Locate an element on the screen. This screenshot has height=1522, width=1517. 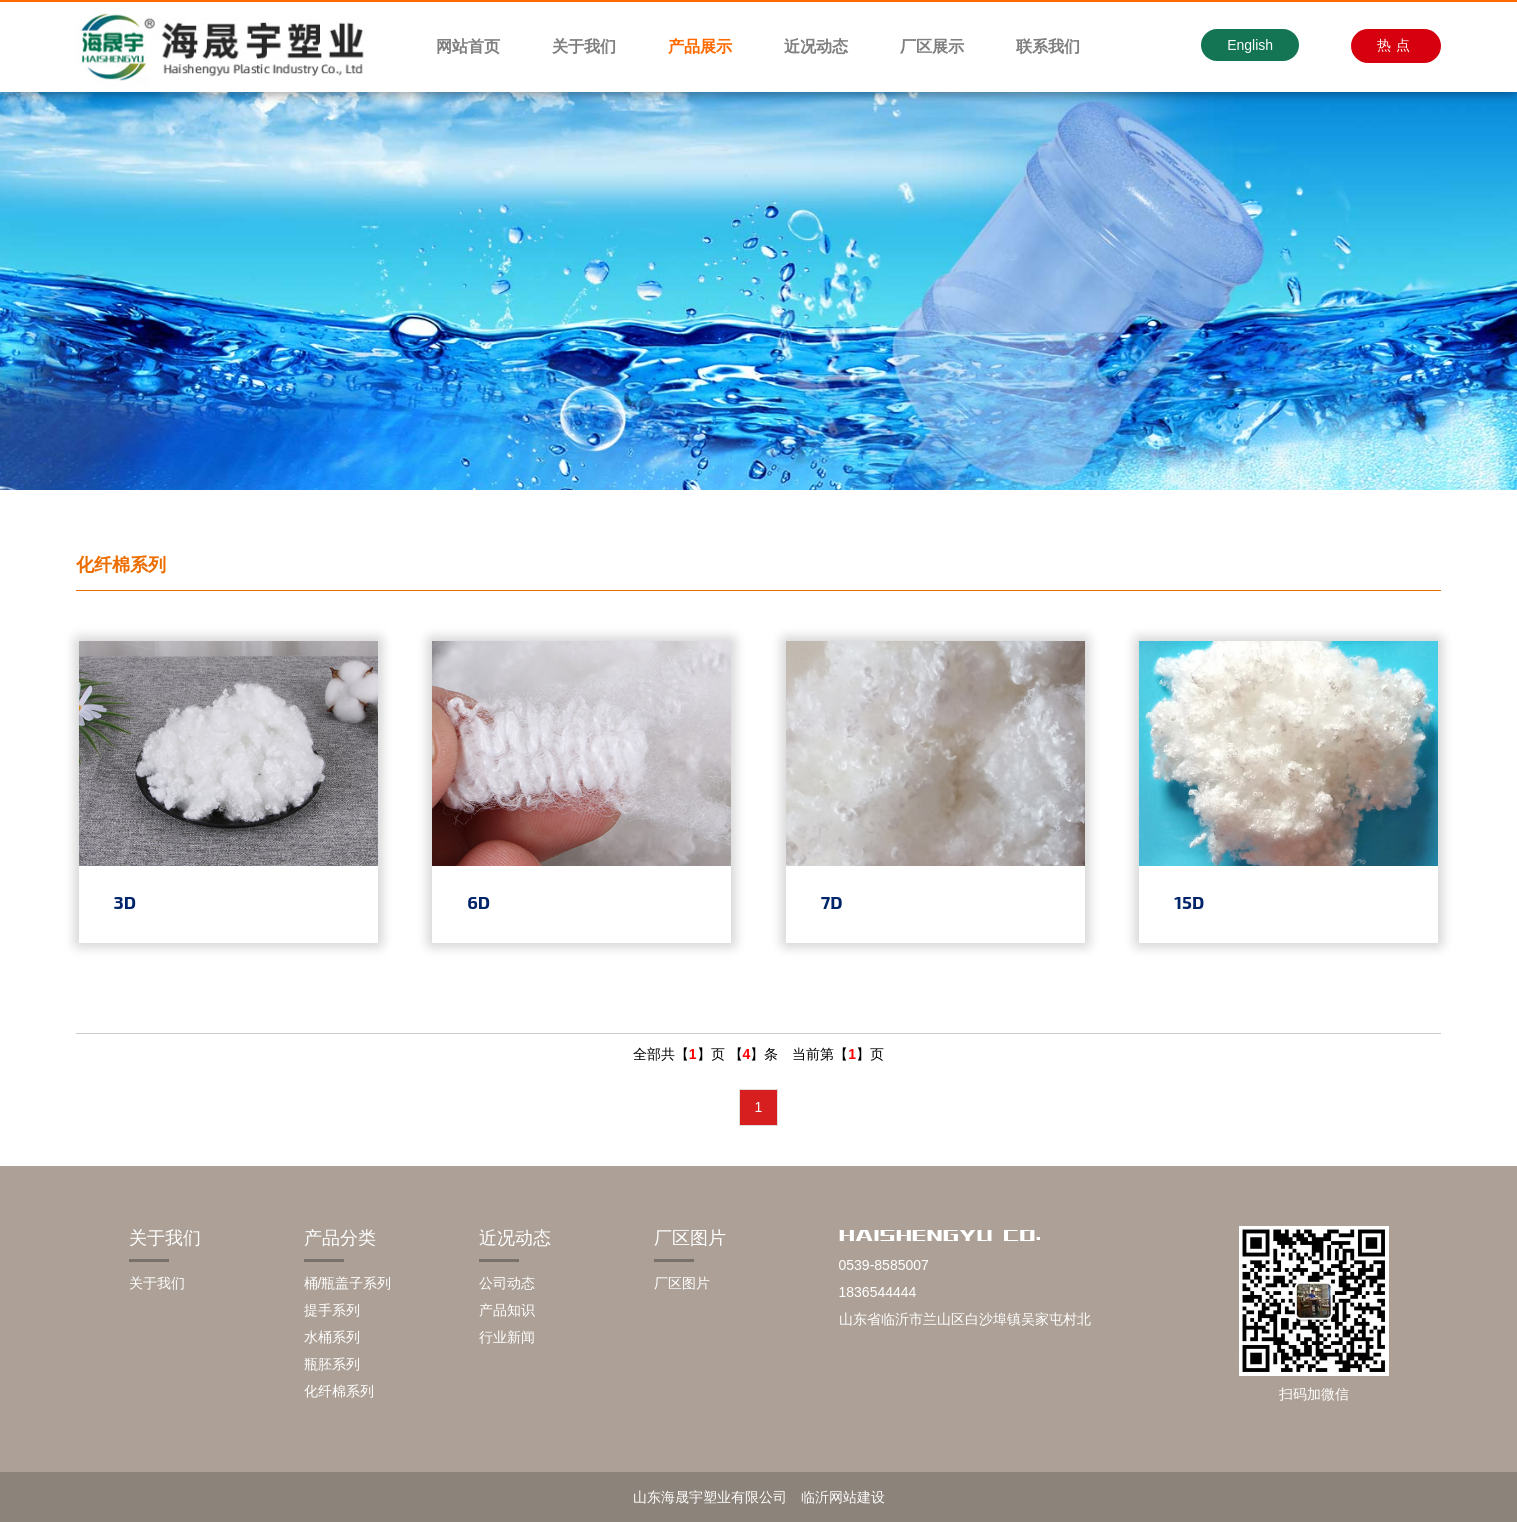
厂区展示 is located at coordinates (932, 46).